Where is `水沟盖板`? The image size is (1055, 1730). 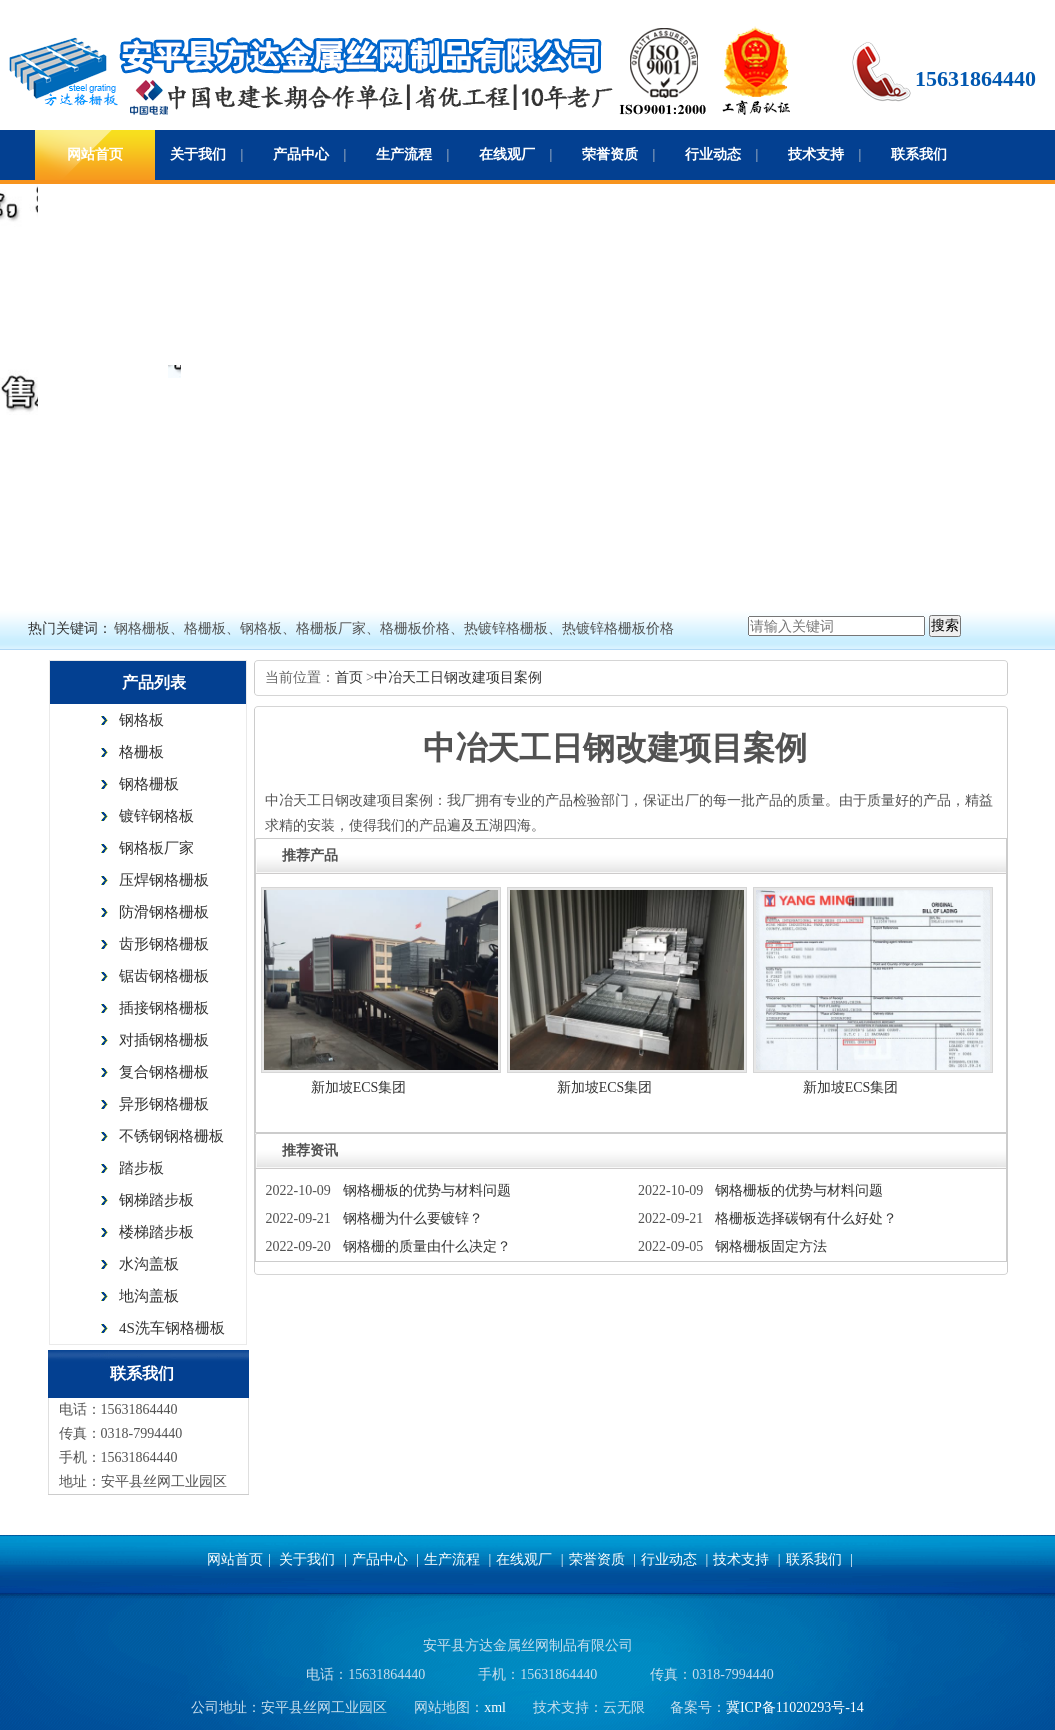 水沟盖板 is located at coordinates (149, 1264).